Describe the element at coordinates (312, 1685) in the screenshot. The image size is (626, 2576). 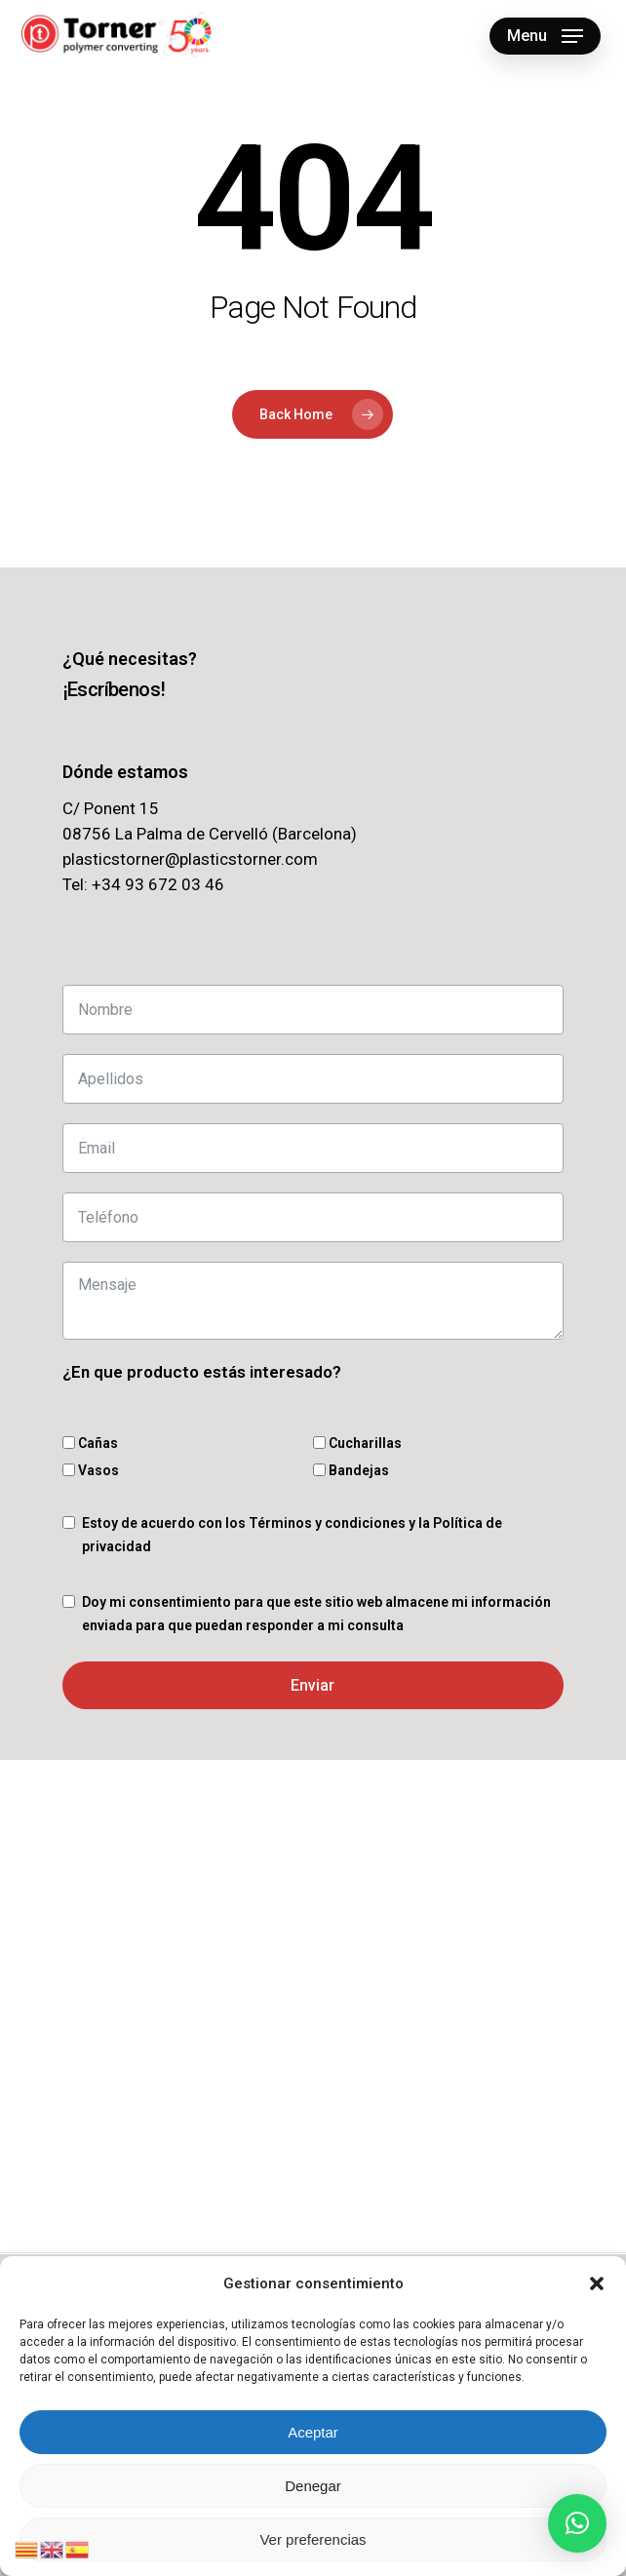
I see `Enviar` at that location.